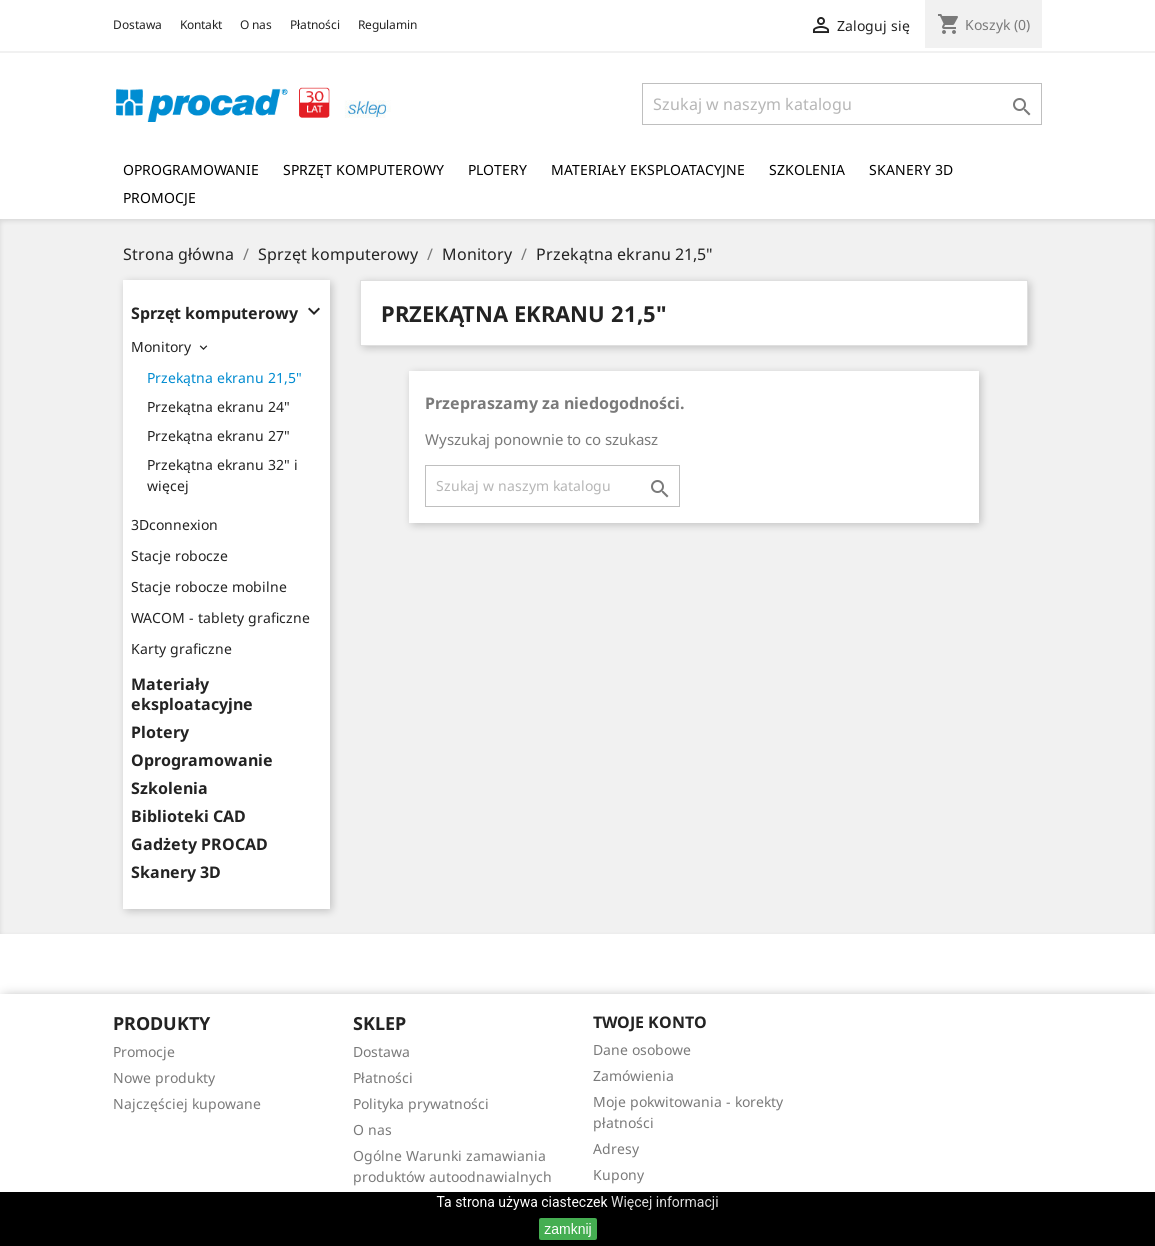 The height and width of the screenshot is (1246, 1155). What do you see at coordinates (161, 346) in the screenshot?
I see `Monitory` at bounding box center [161, 346].